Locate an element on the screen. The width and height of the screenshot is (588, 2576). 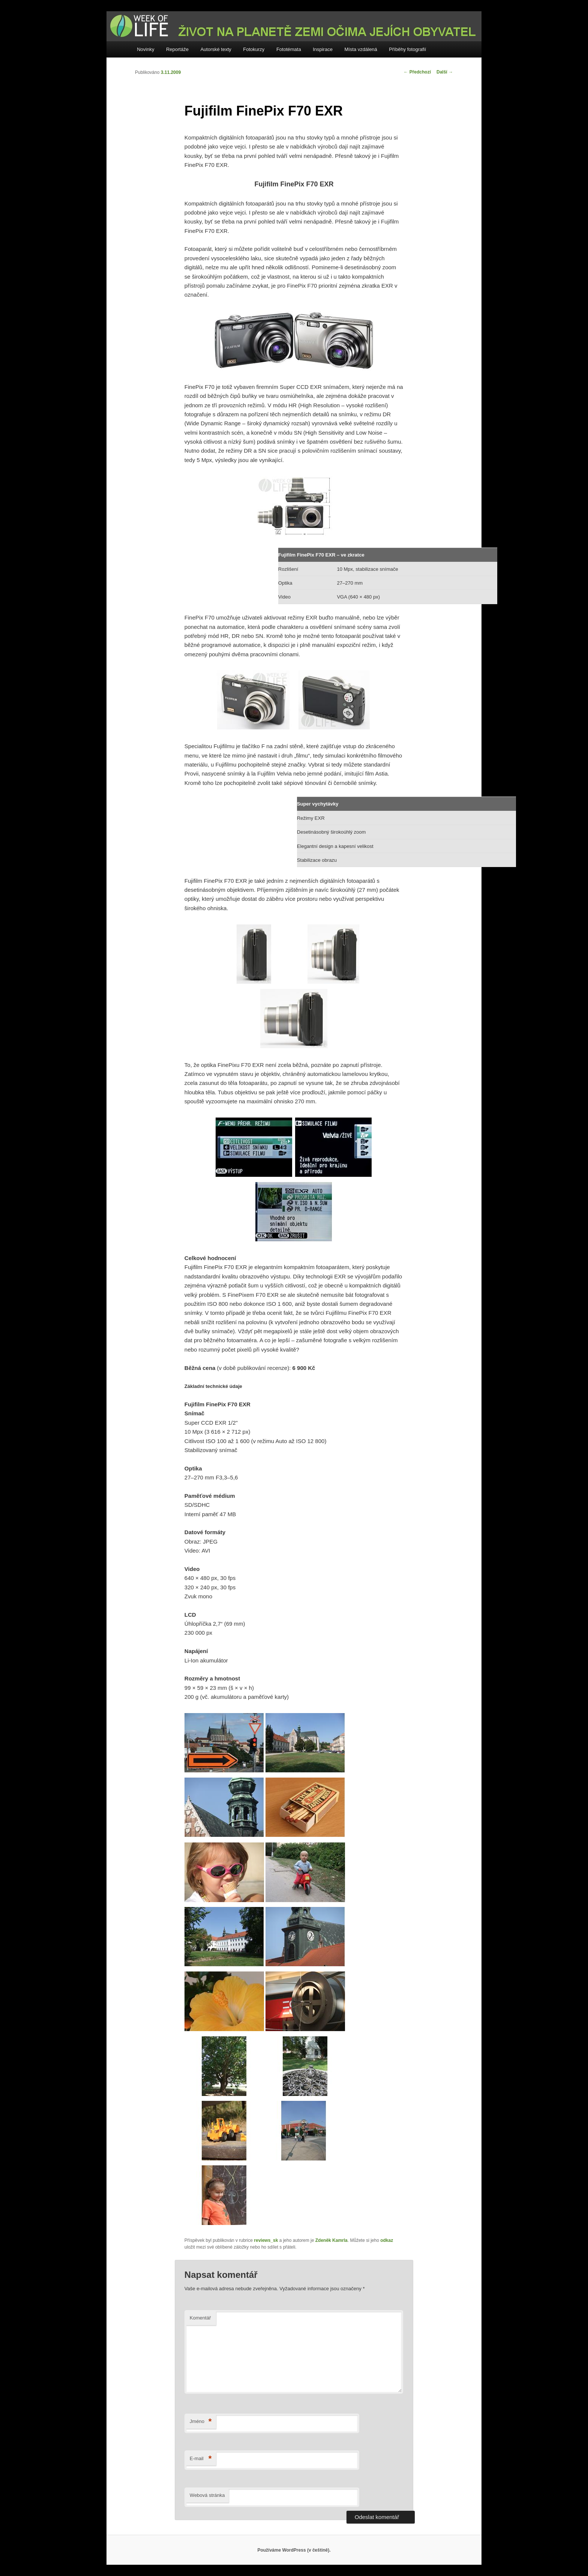
odkaz is located at coordinates (386, 2240).